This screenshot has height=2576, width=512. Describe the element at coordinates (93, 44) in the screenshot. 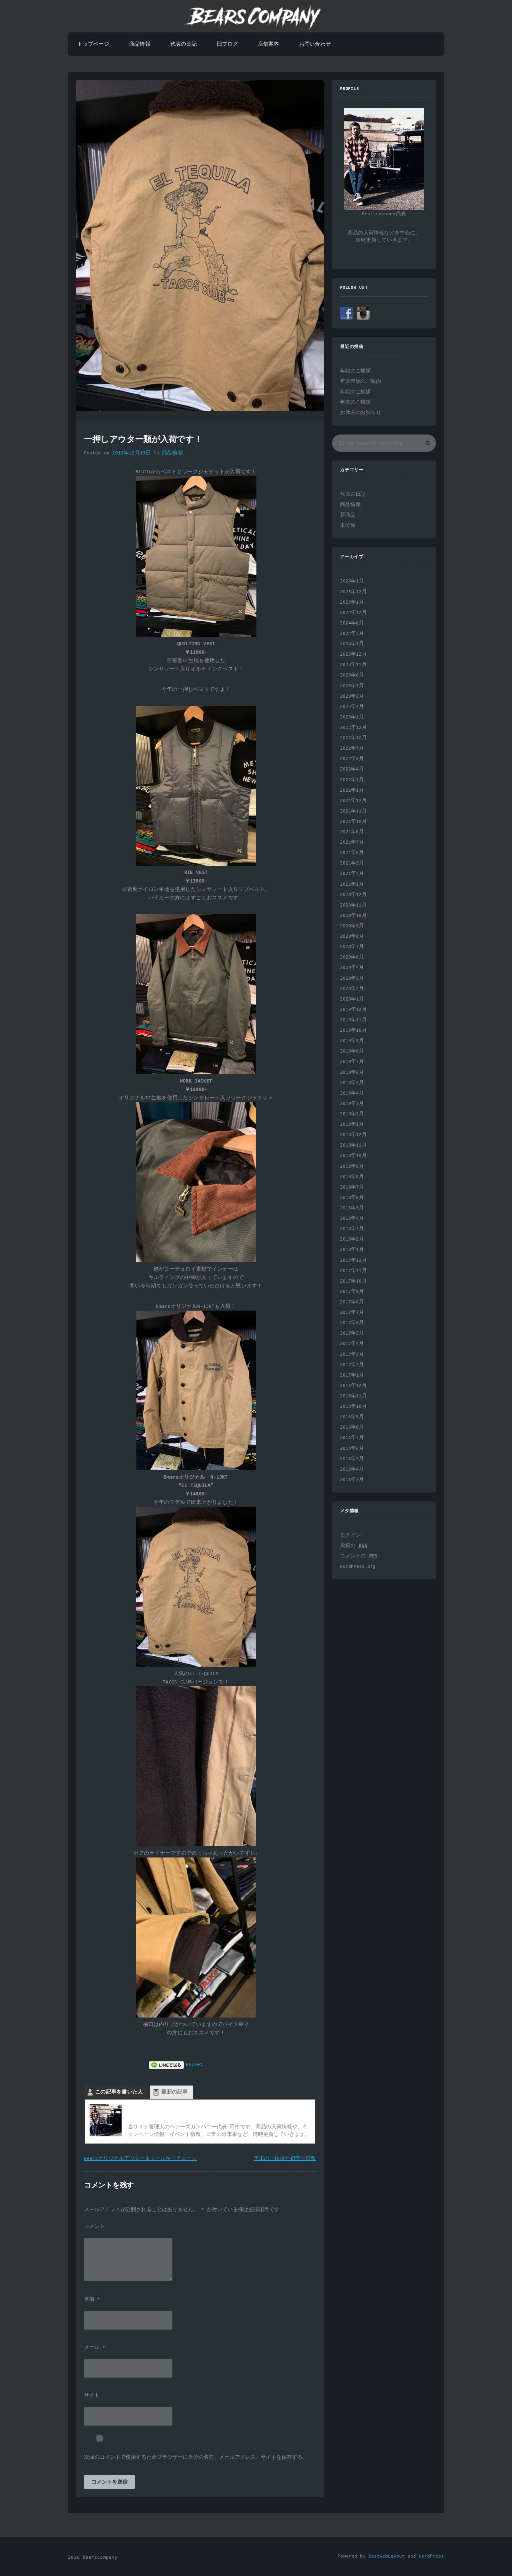

I see `トップページ` at that location.